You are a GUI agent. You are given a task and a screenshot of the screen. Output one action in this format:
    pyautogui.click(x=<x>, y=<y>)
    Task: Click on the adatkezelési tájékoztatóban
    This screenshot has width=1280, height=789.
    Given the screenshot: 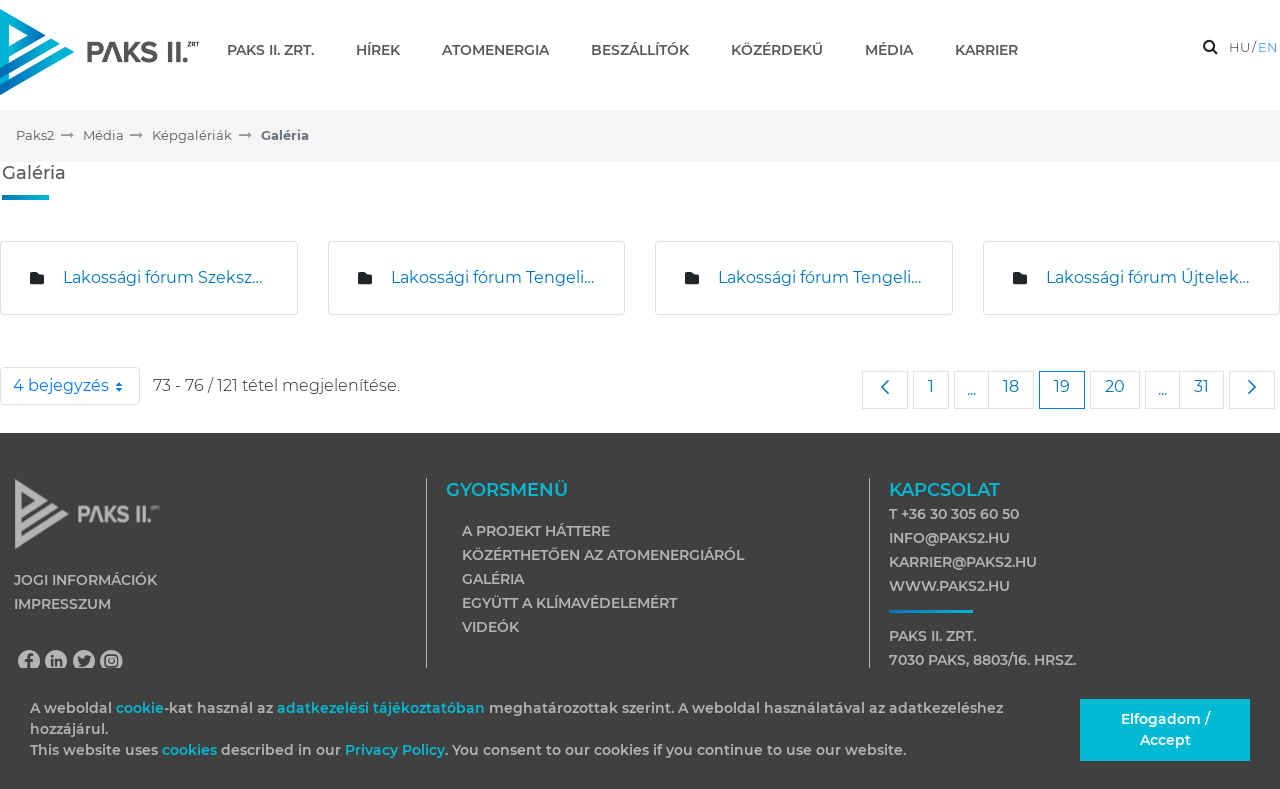 What is the action you would take?
    pyautogui.click(x=381, y=708)
    